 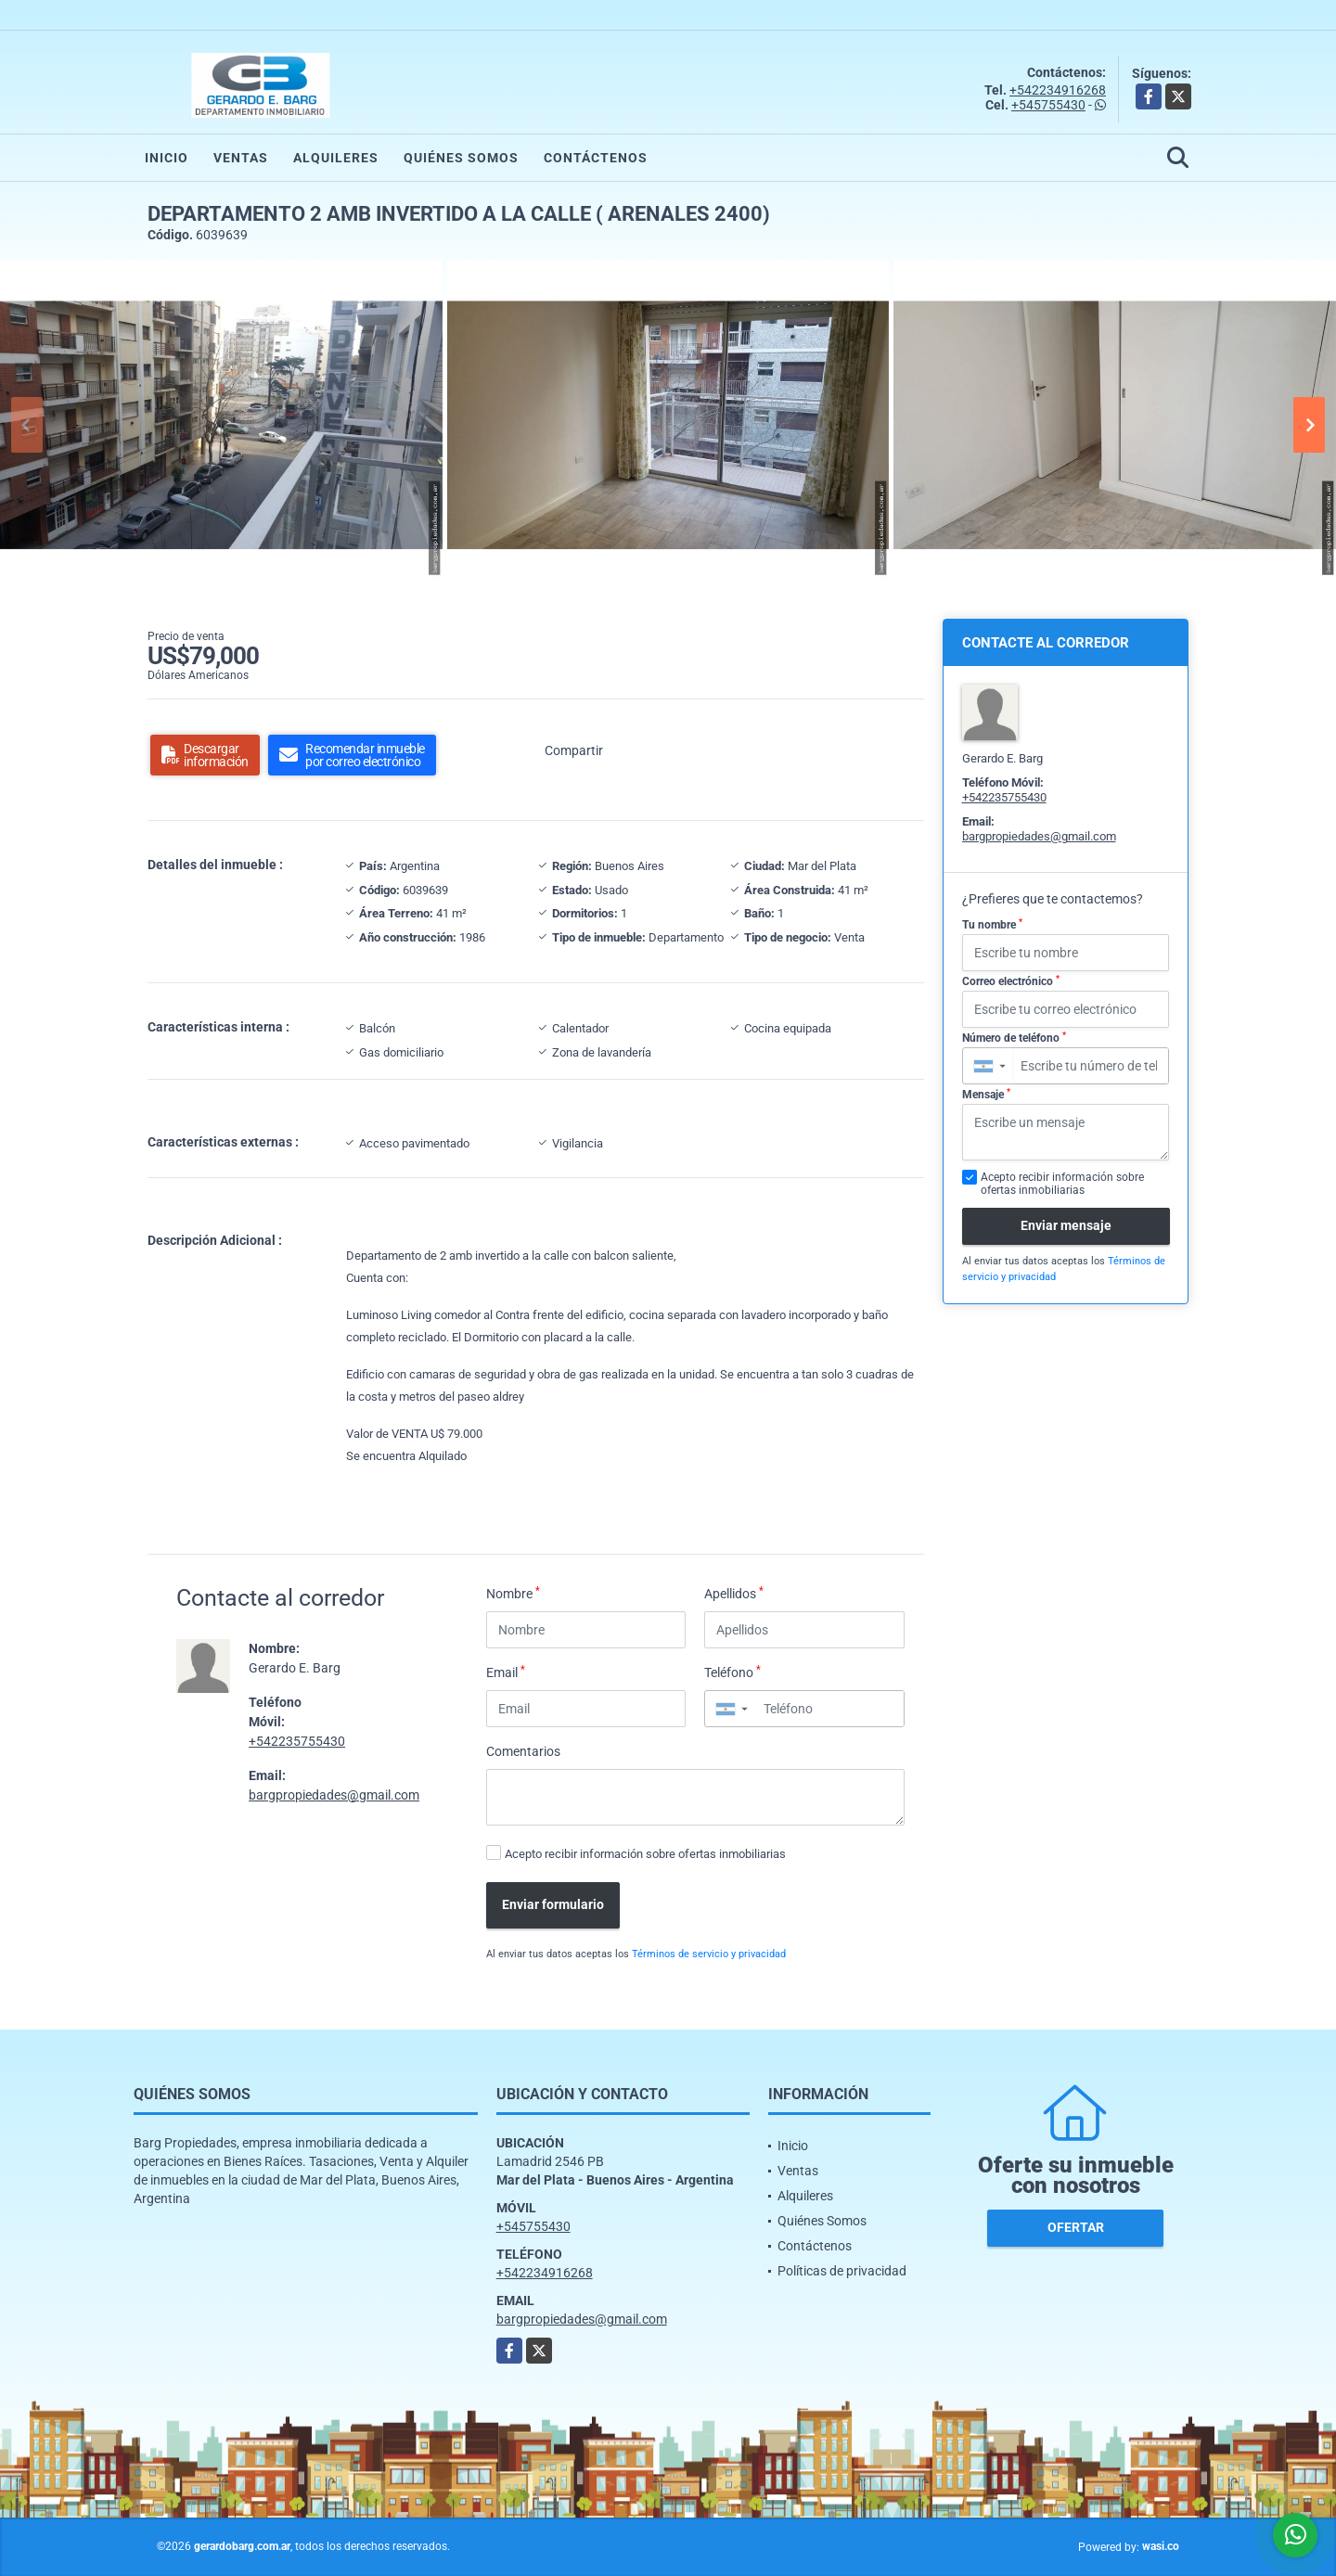 I want to click on Apellidos, so click(x=734, y=1592).